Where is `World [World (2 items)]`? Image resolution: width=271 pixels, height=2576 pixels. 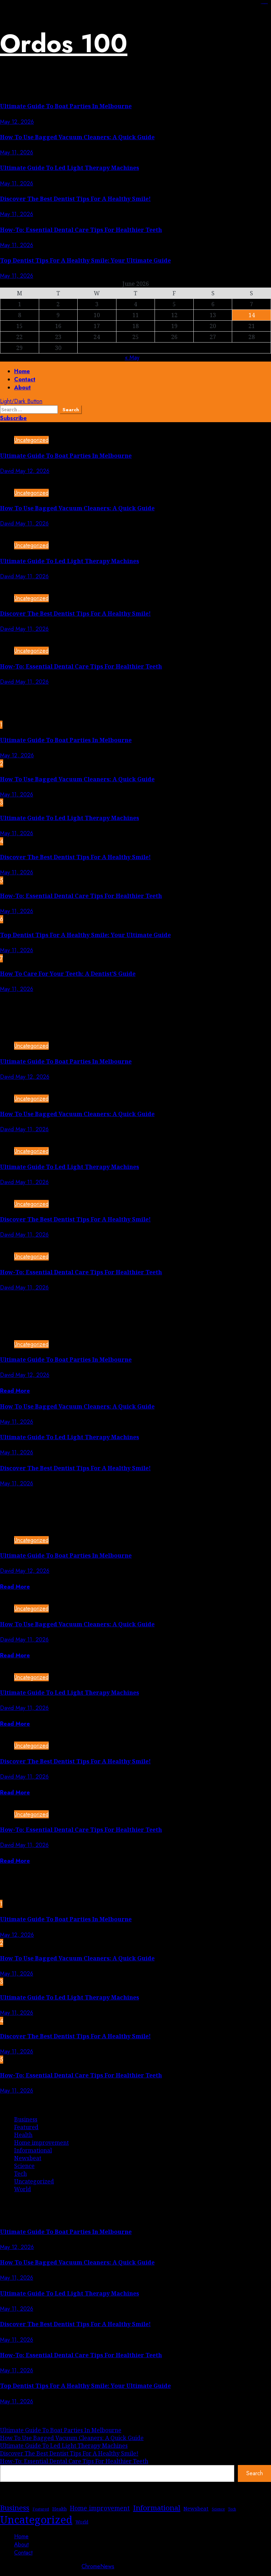
World [World (2 items)] is located at coordinates (82, 2522).